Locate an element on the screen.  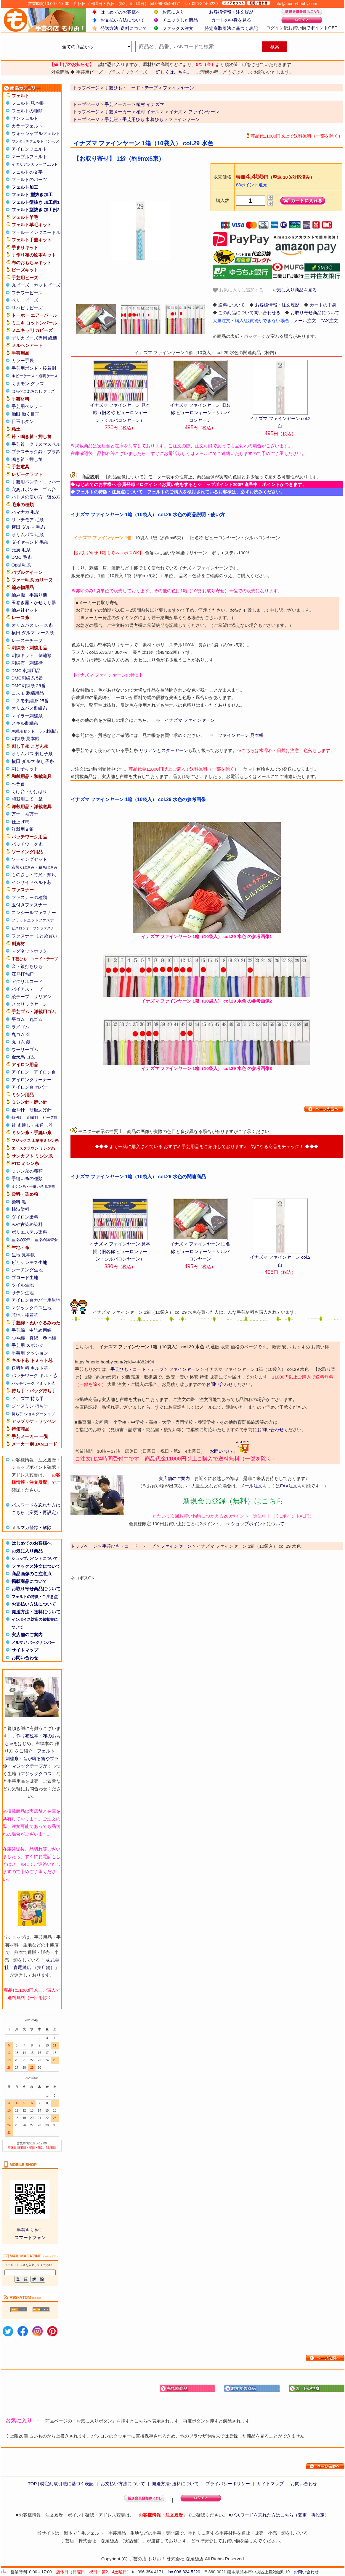
ファインヤーン is located at coordinates (184, 119).